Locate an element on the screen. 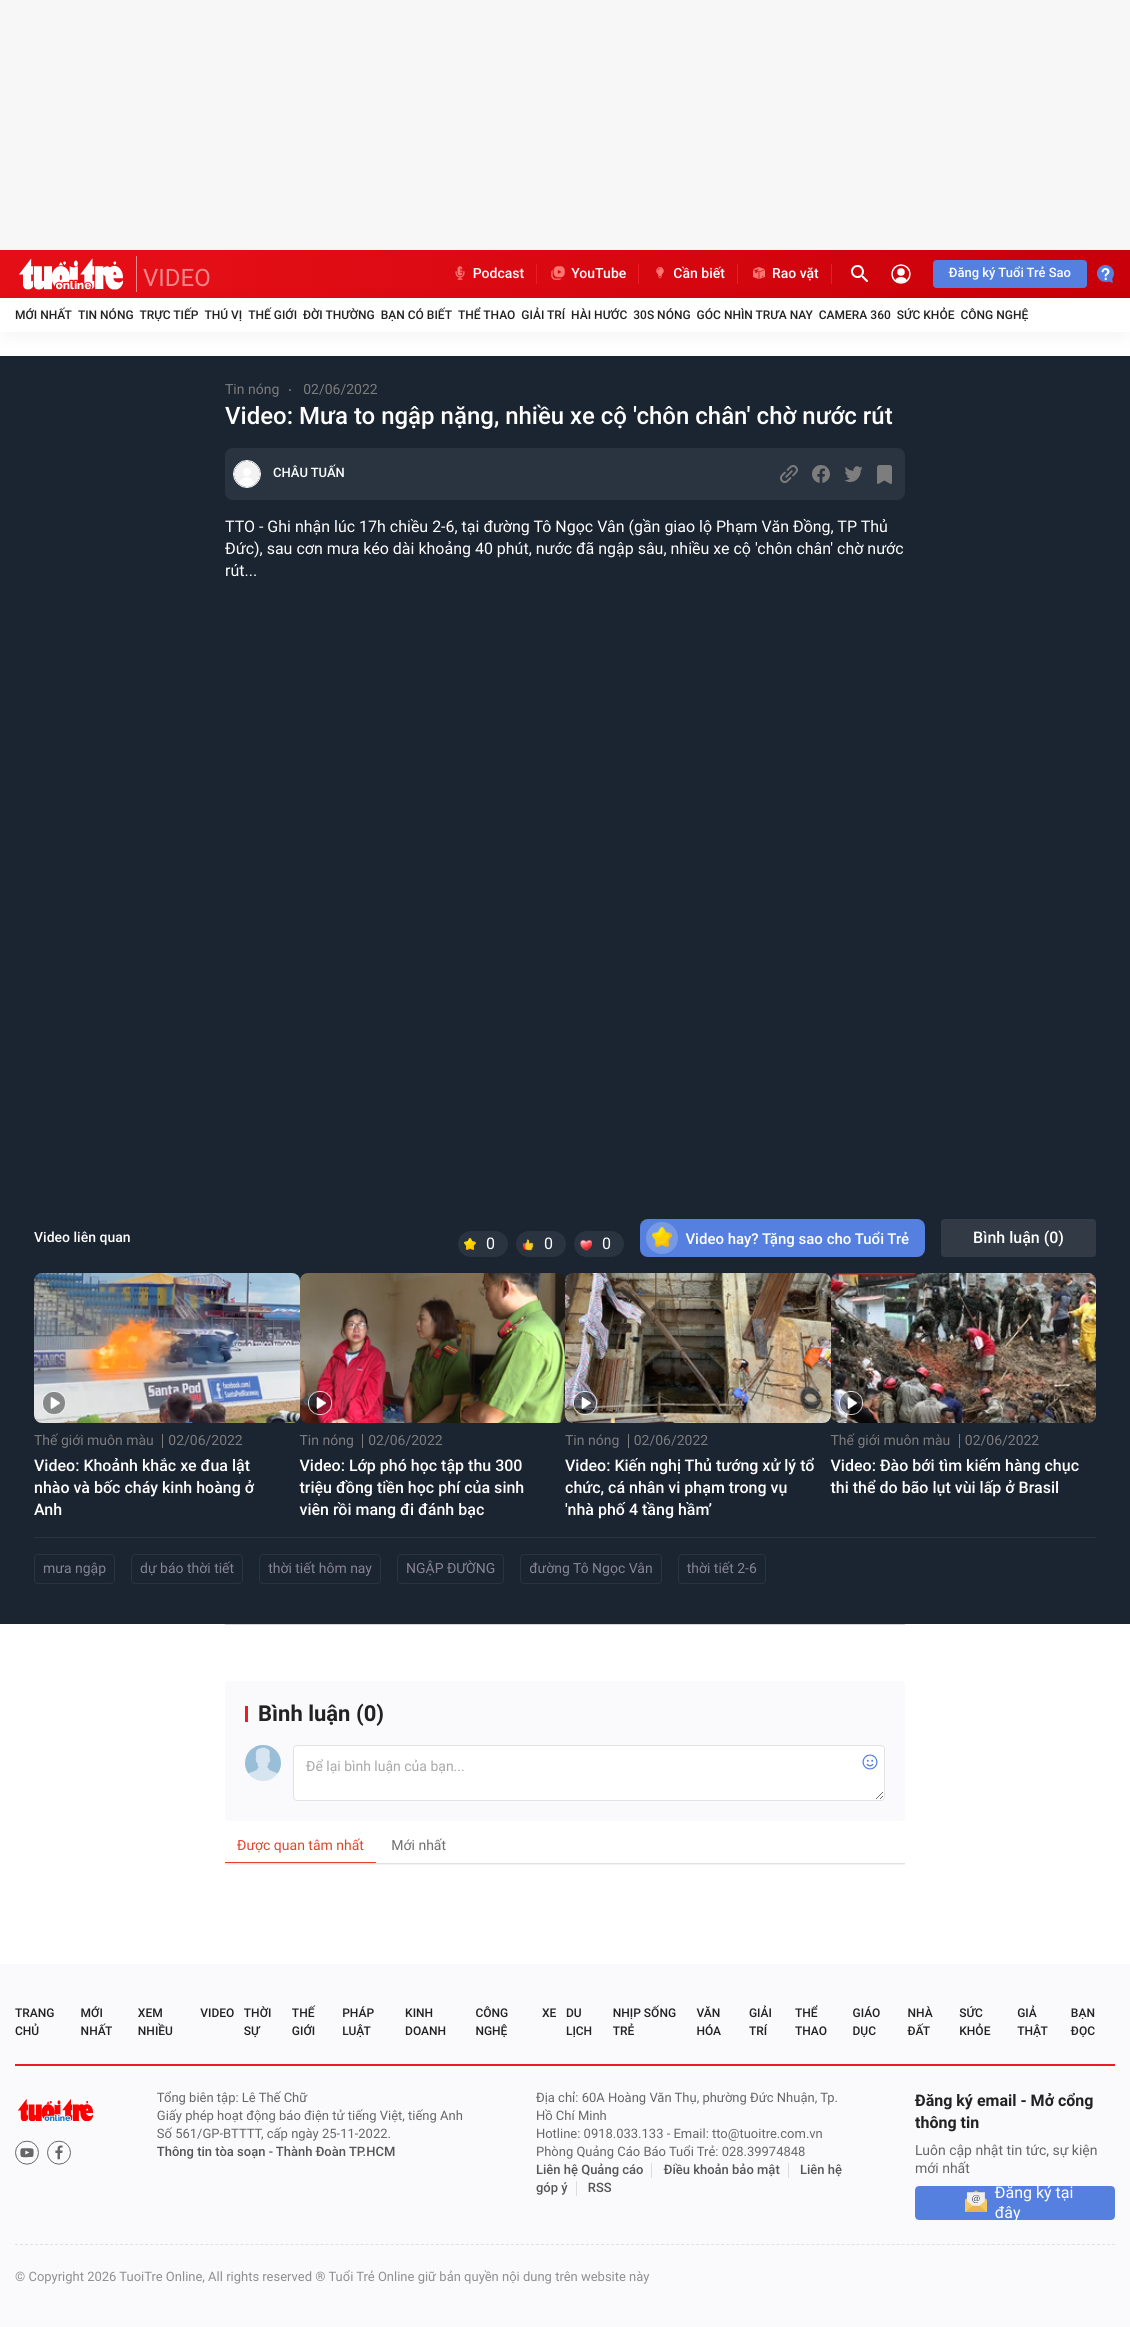  Văn hóa is located at coordinates (708, 2022).